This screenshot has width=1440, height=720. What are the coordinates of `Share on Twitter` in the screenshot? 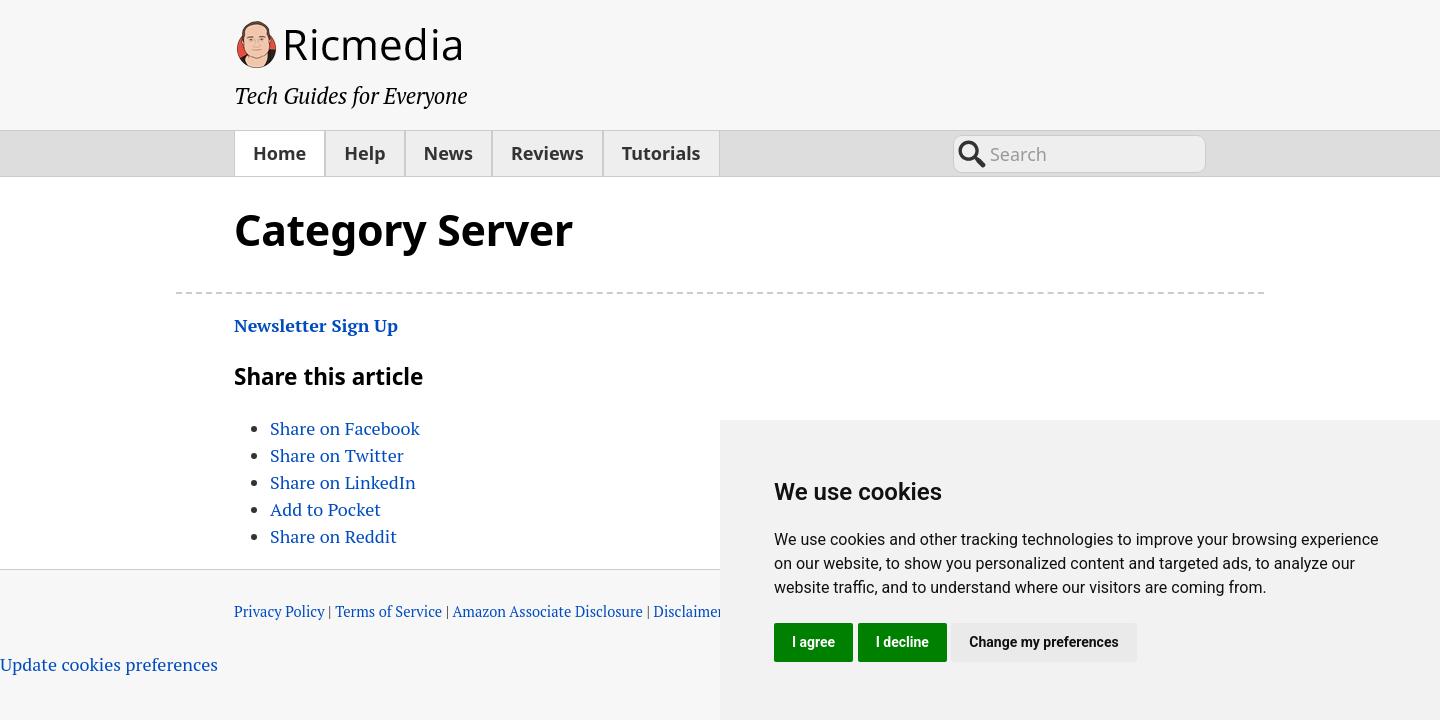 It's located at (337, 455).